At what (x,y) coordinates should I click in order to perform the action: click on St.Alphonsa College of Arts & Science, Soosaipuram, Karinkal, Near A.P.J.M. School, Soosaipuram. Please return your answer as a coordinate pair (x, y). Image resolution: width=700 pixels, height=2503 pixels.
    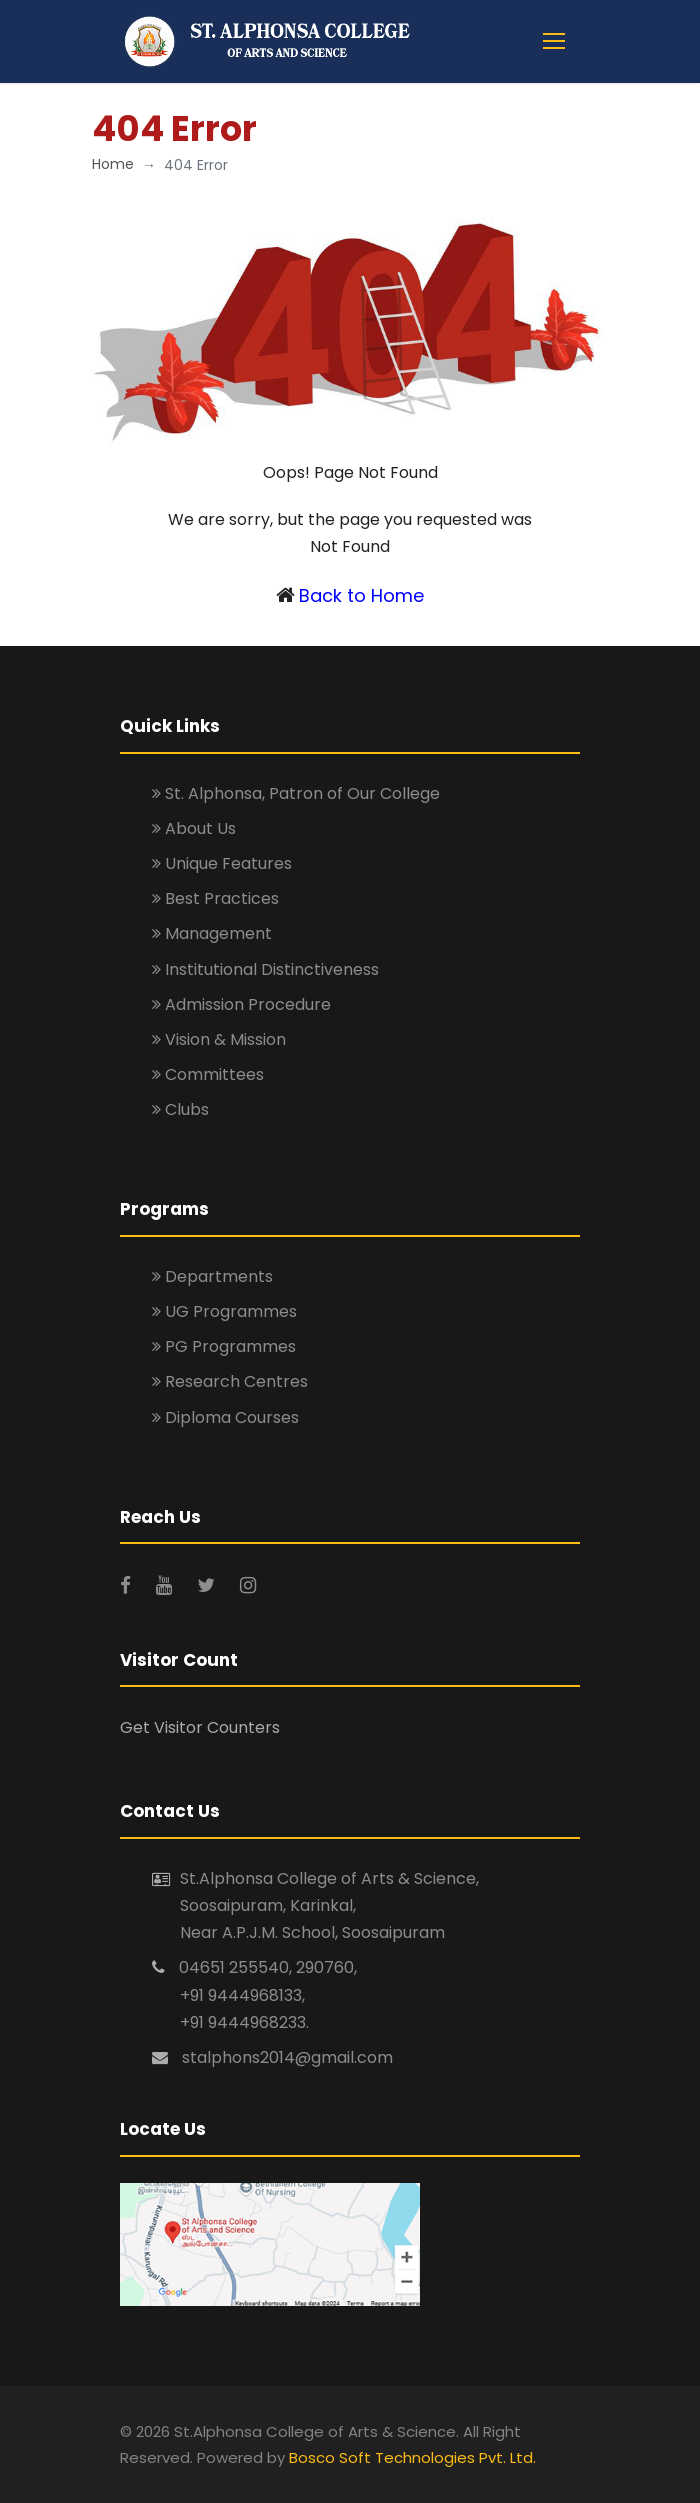
    Looking at the image, I should click on (329, 1905).